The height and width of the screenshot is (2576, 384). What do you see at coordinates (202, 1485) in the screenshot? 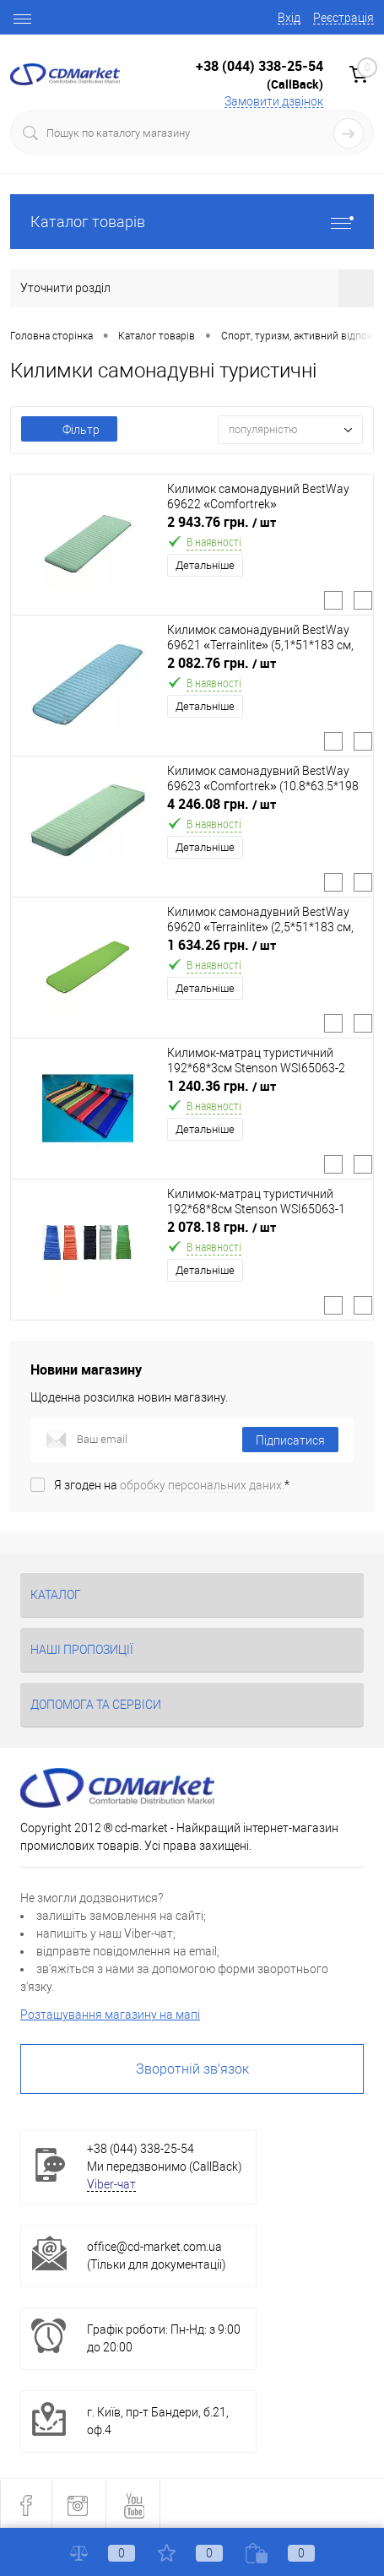
I see `обробку персональних даних.` at bounding box center [202, 1485].